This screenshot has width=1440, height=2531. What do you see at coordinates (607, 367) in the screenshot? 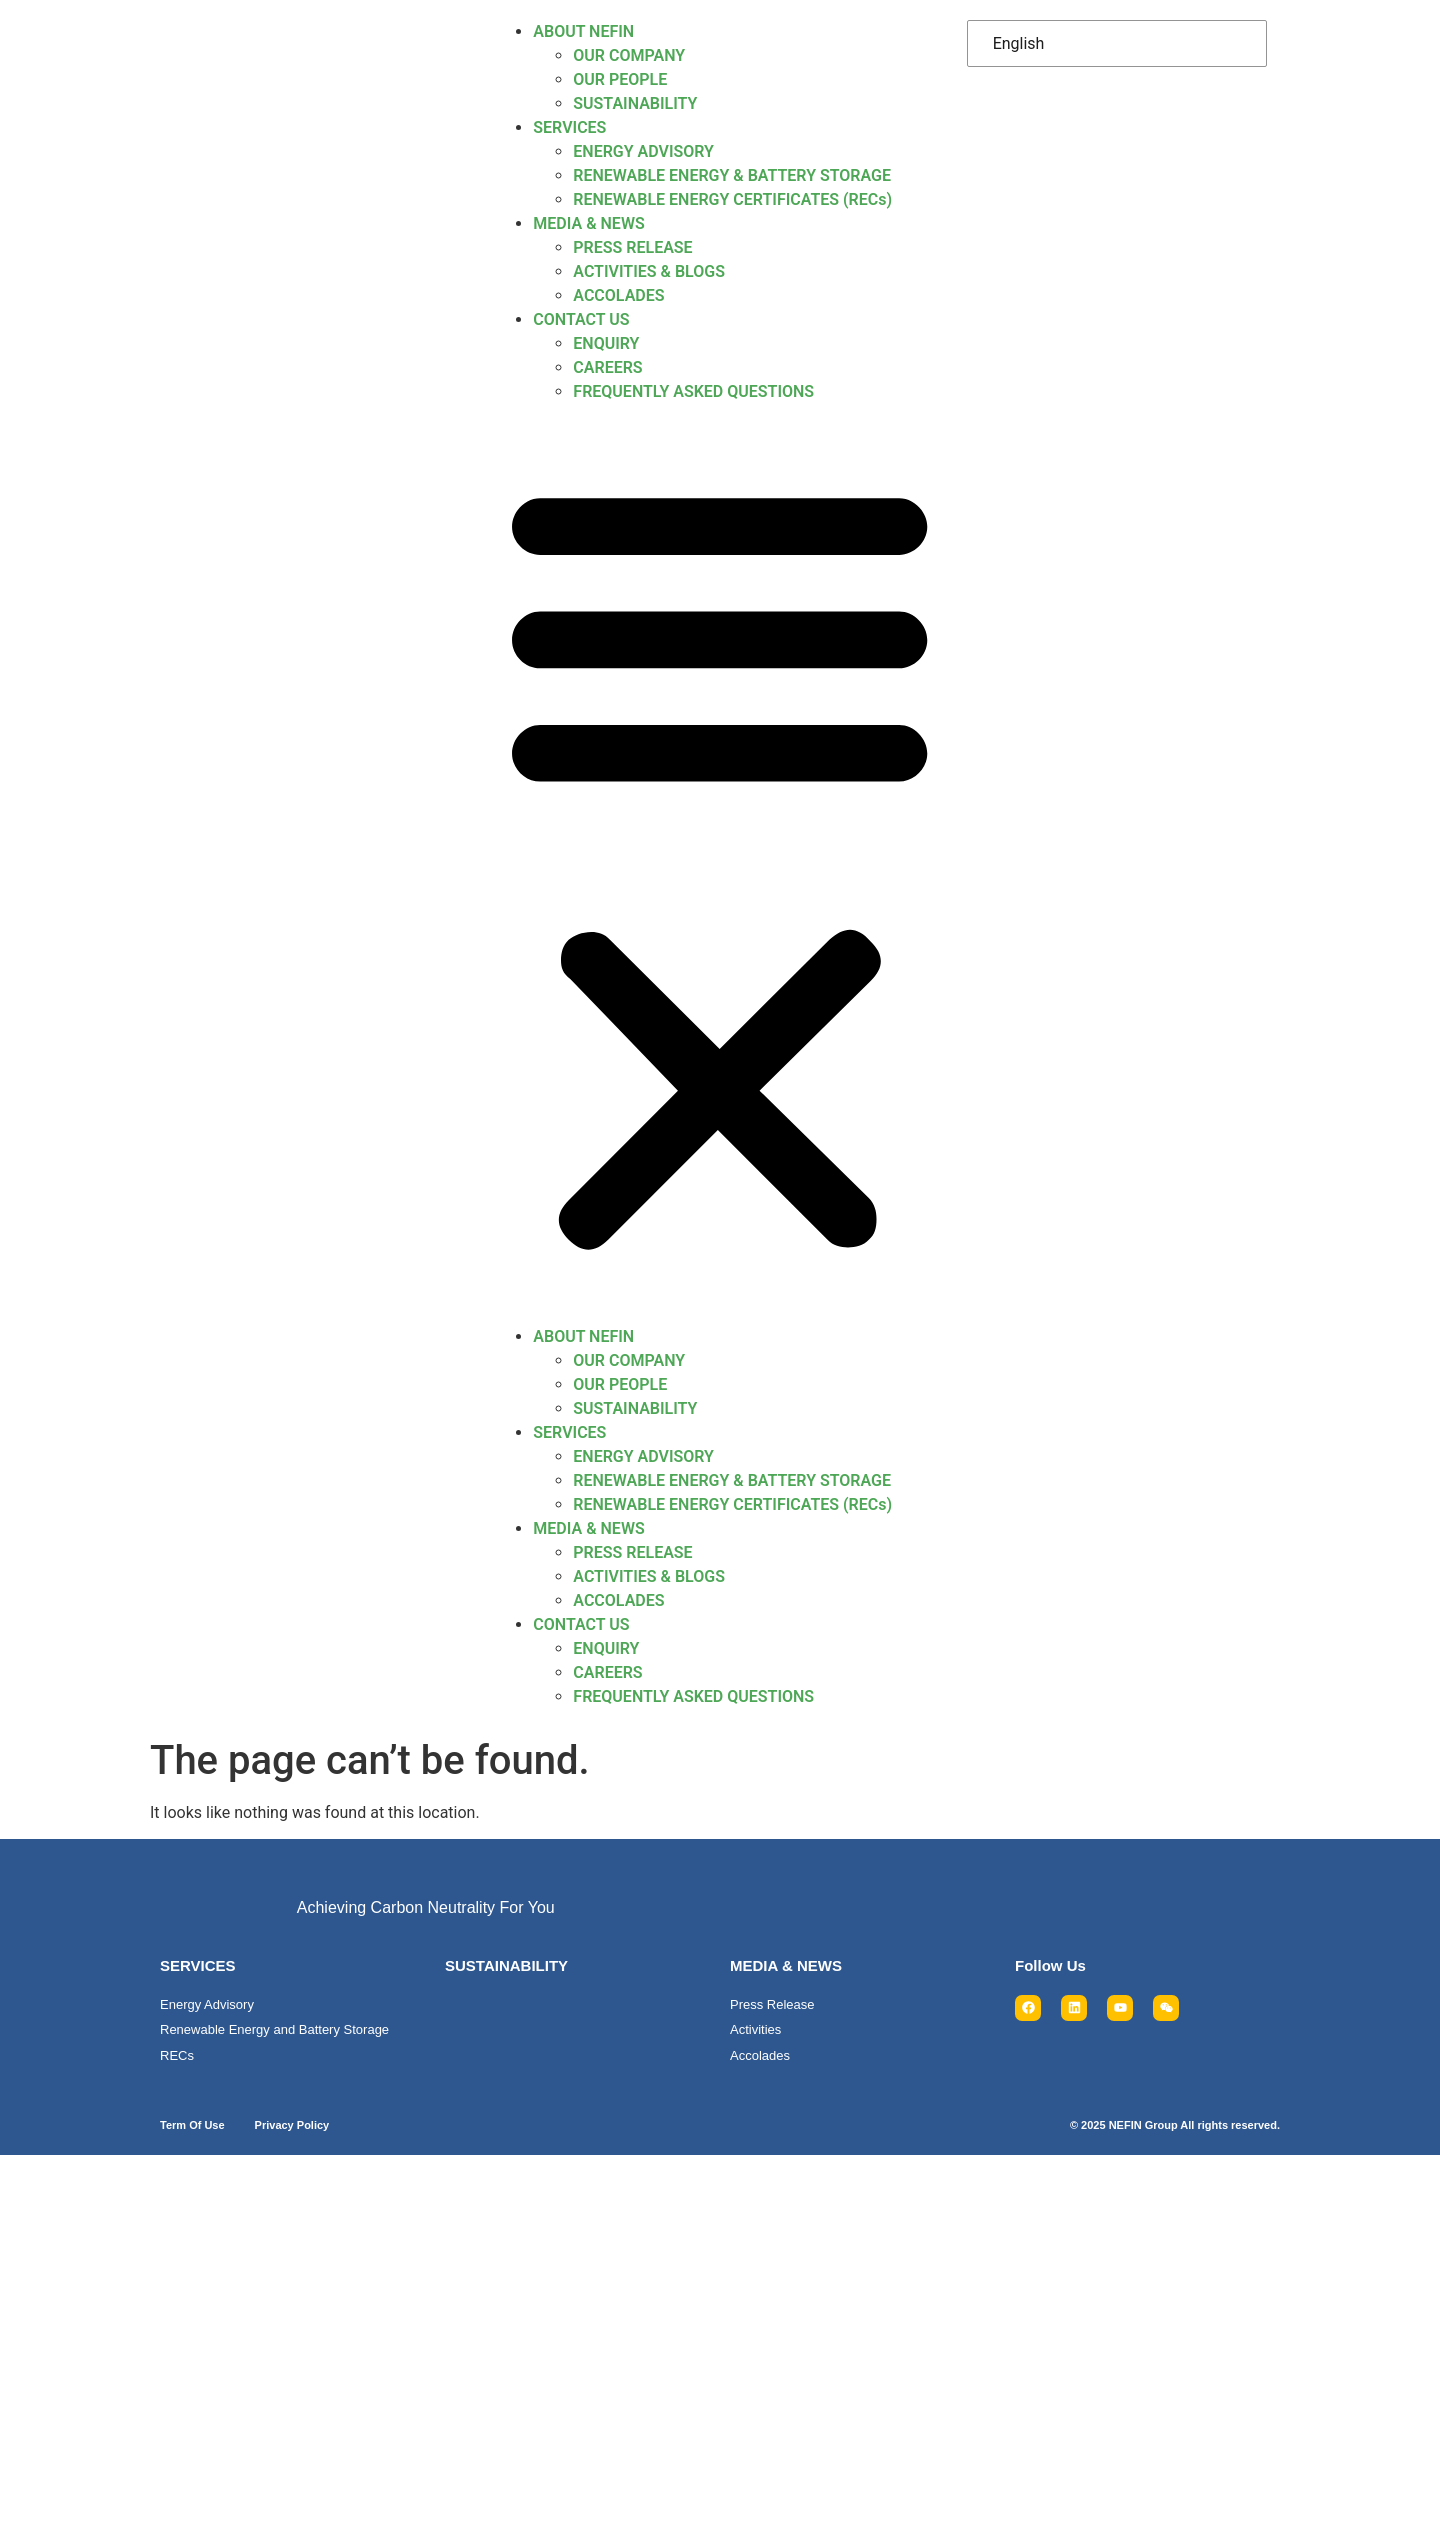
I see `CAREERS` at bounding box center [607, 367].